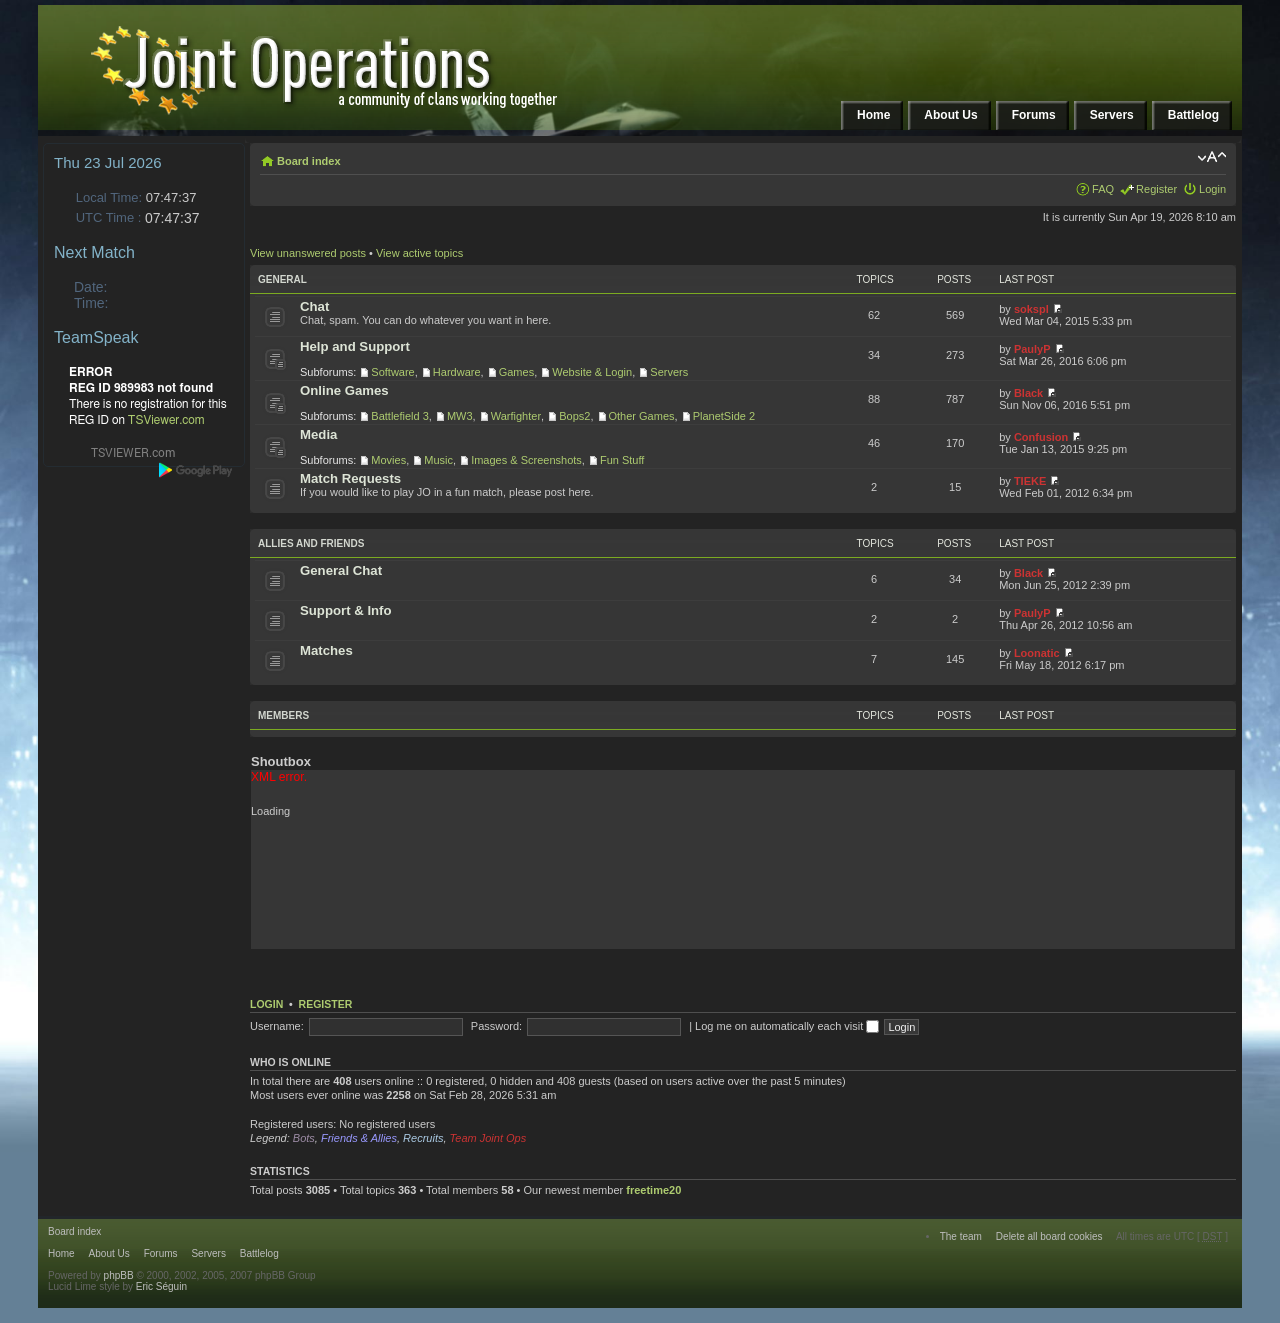  Describe the element at coordinates (161, 1286) in the screenshot. I see `Eric Séguin` at that location.